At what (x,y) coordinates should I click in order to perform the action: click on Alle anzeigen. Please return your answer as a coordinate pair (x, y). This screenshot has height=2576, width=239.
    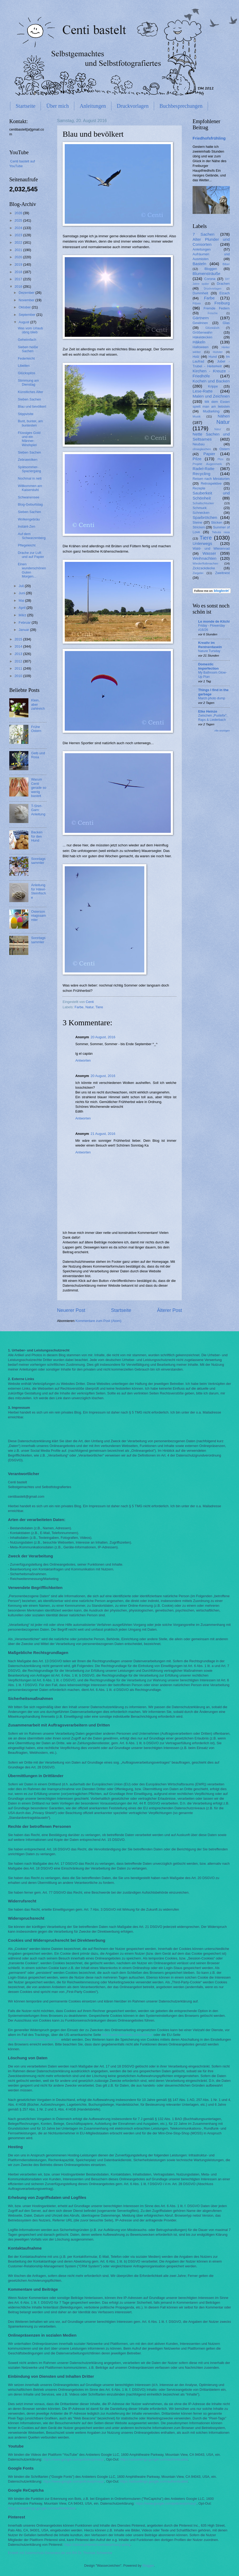
    Looking at the image, I should click on (222, 730).